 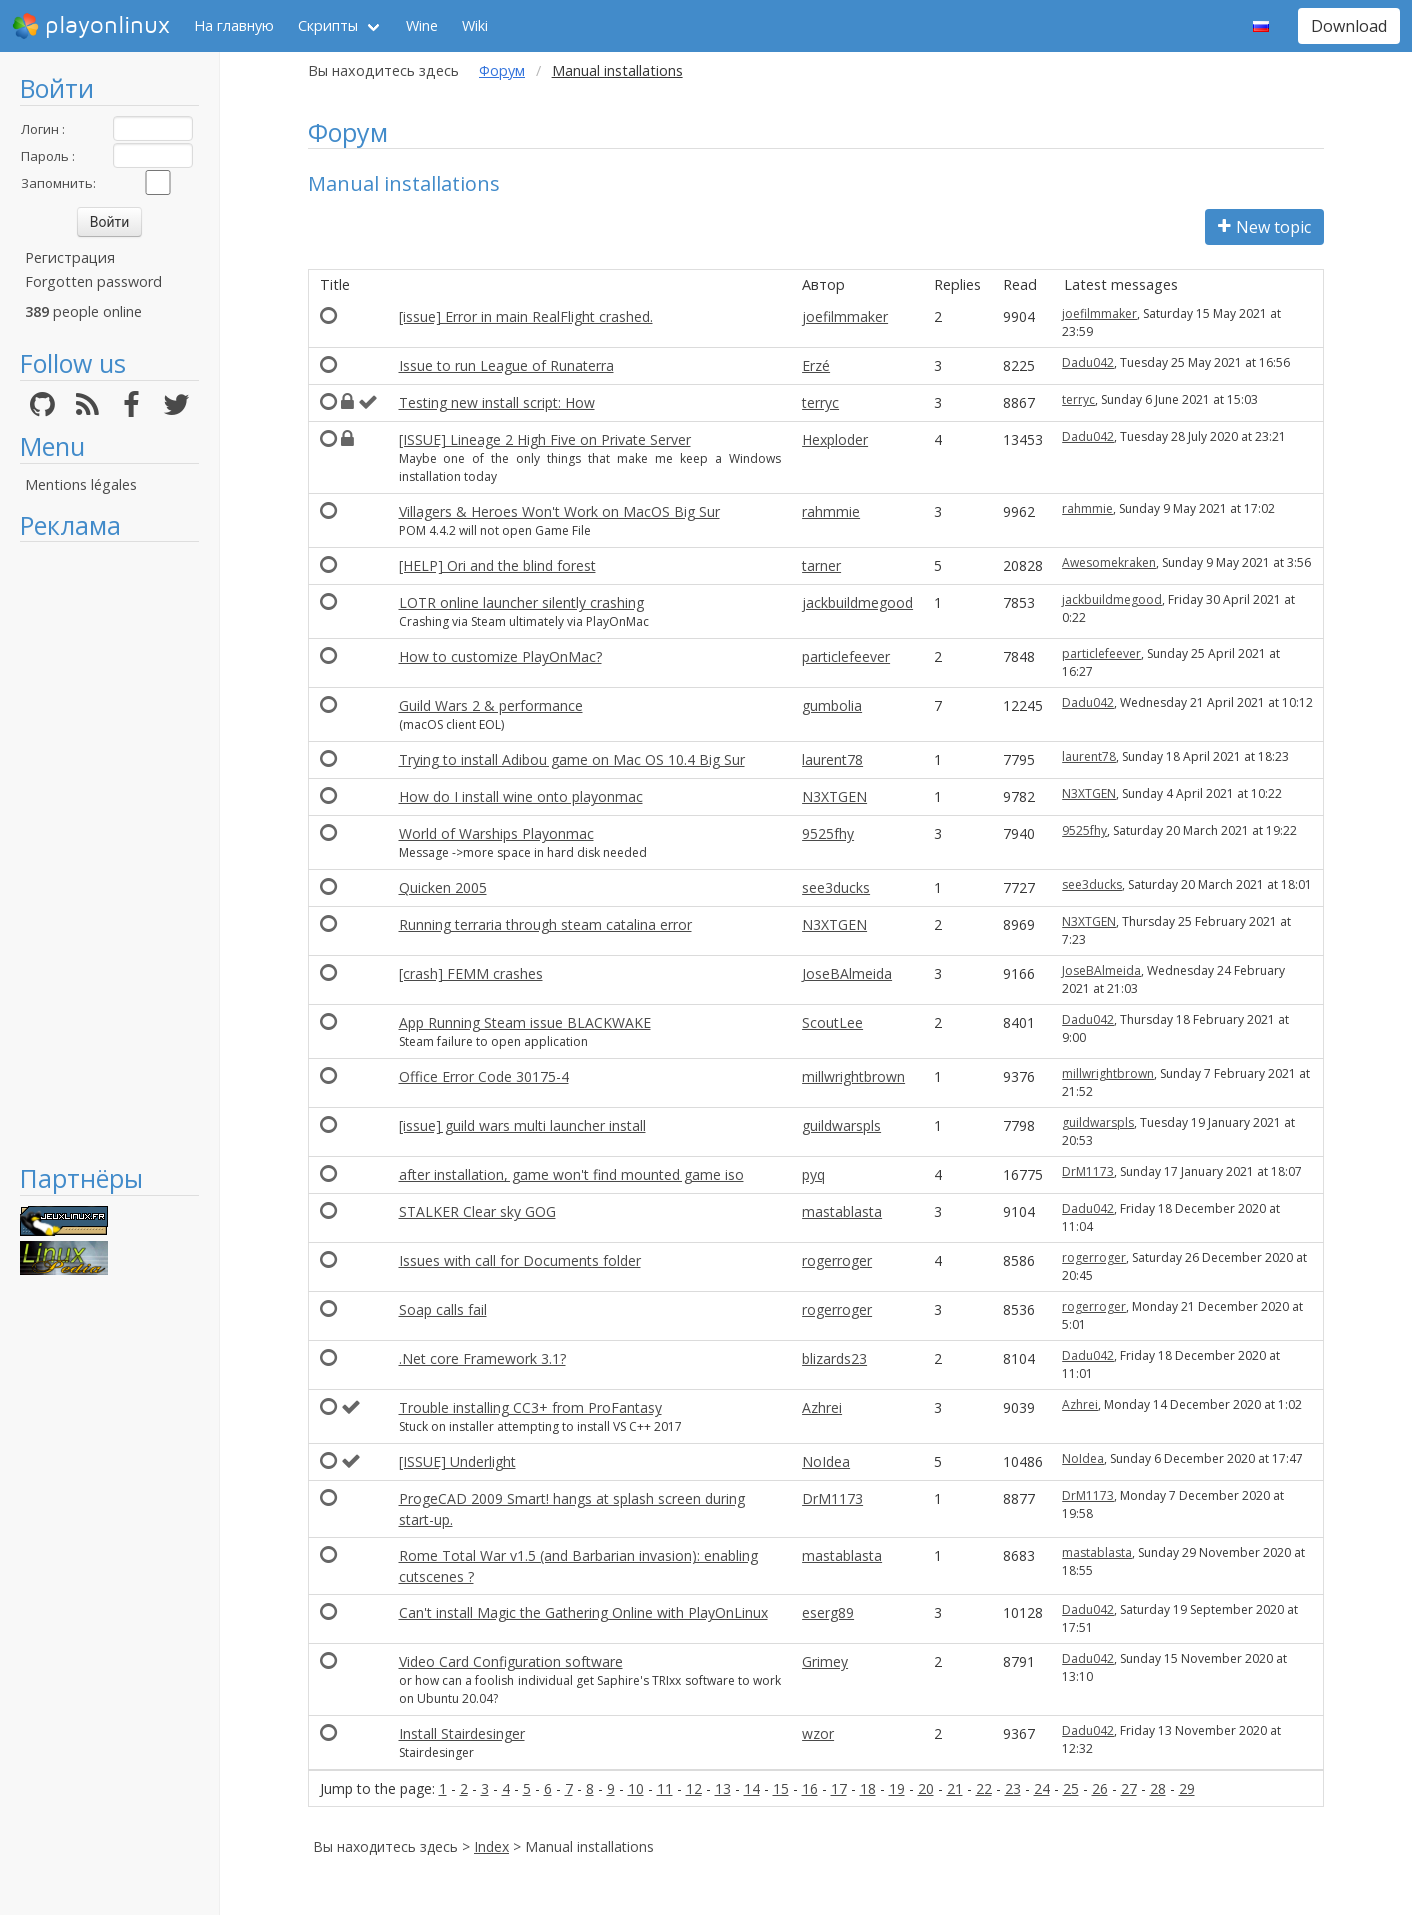 I want to click on 17, so click(x=839, y=1788).